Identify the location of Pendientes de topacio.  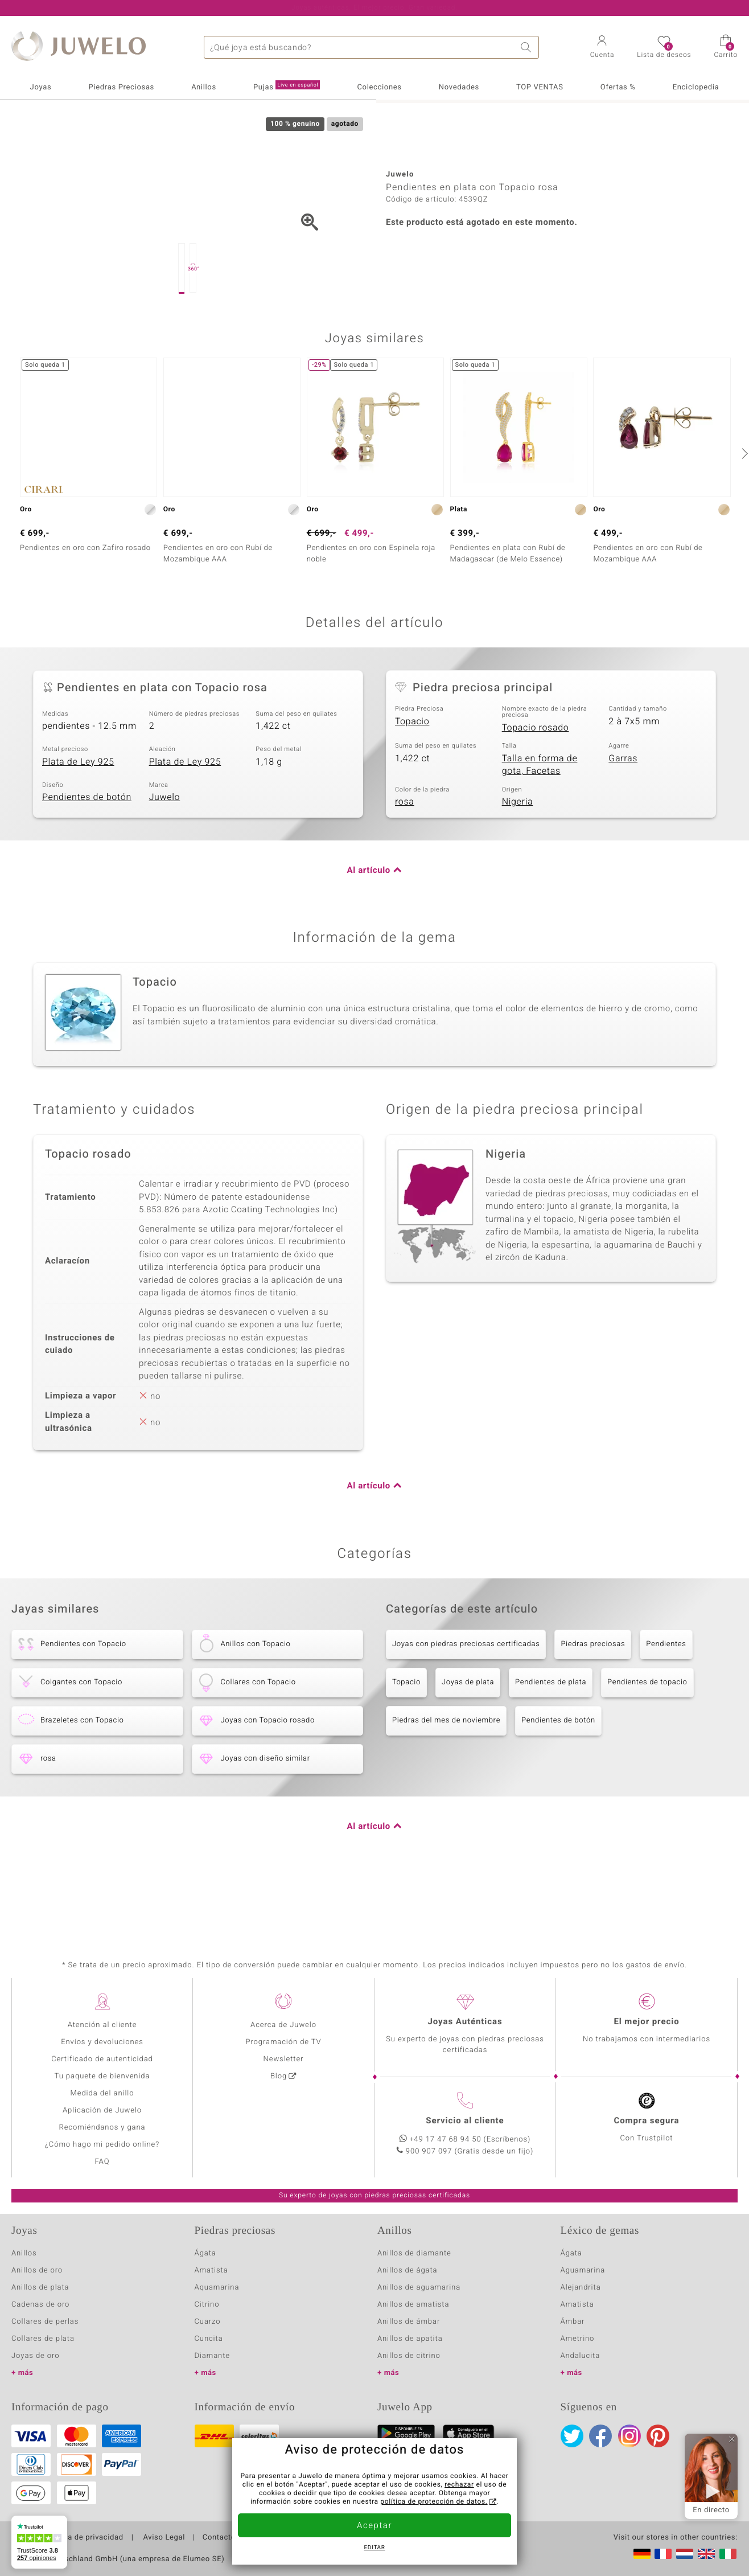
(647, 1739).